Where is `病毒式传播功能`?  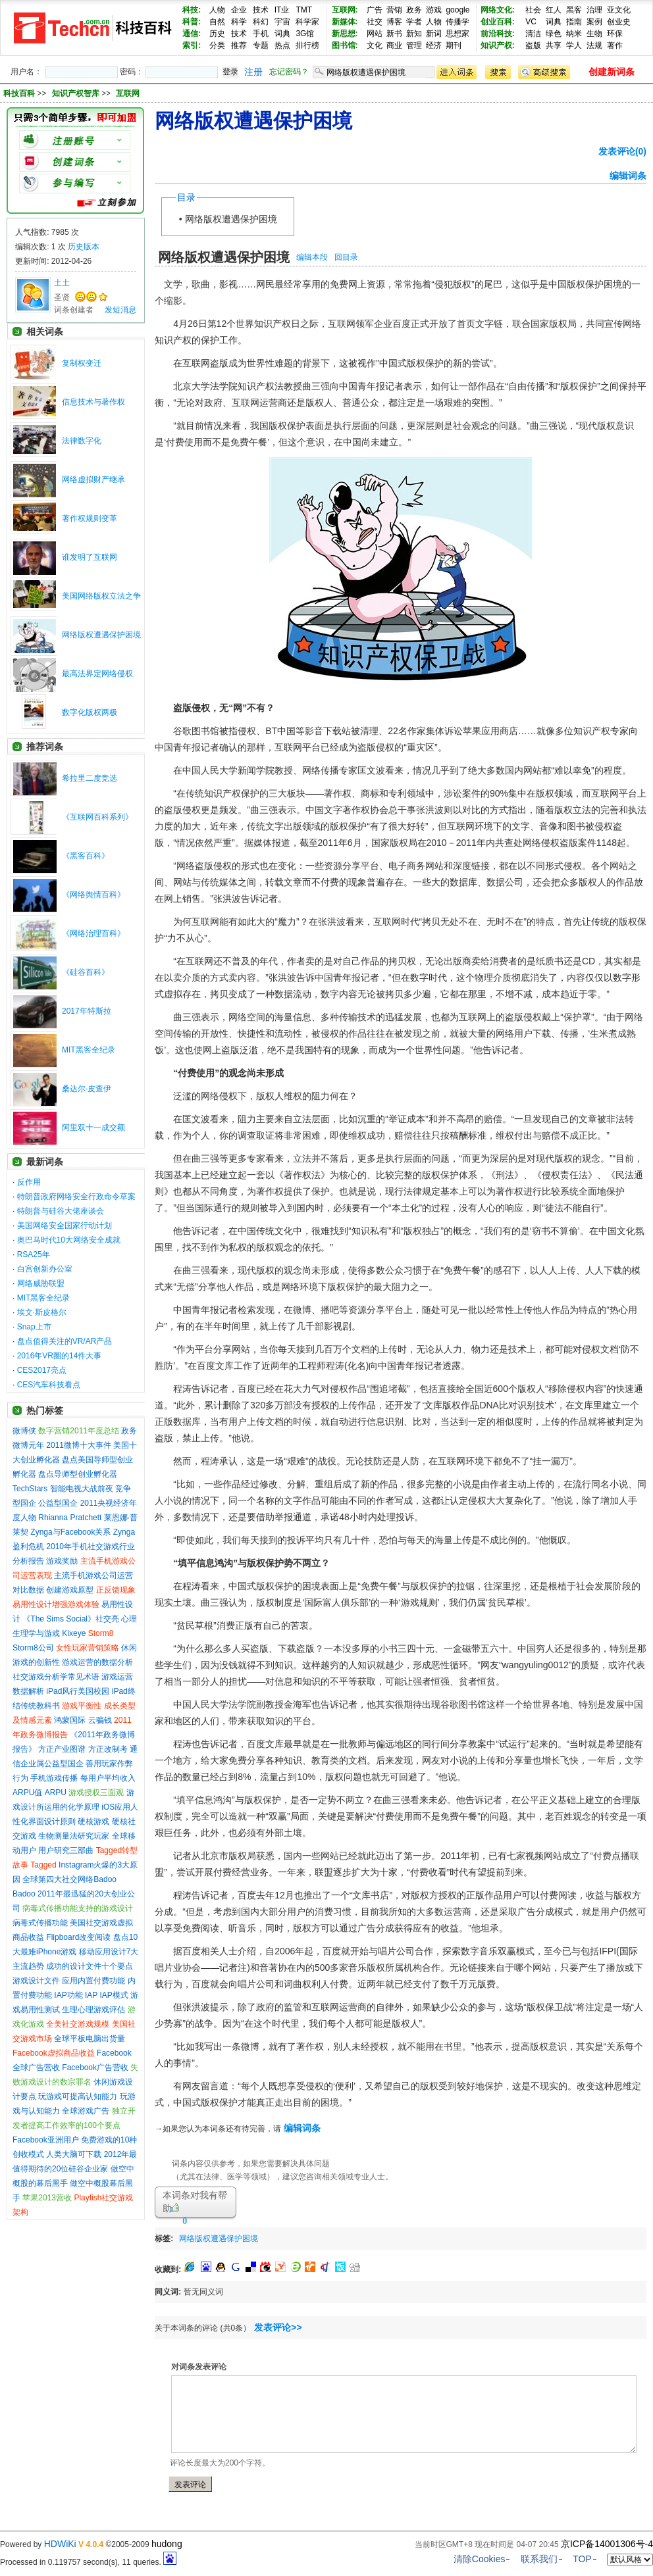
病毒式传播功能 is located at coordinates (40, 1922).